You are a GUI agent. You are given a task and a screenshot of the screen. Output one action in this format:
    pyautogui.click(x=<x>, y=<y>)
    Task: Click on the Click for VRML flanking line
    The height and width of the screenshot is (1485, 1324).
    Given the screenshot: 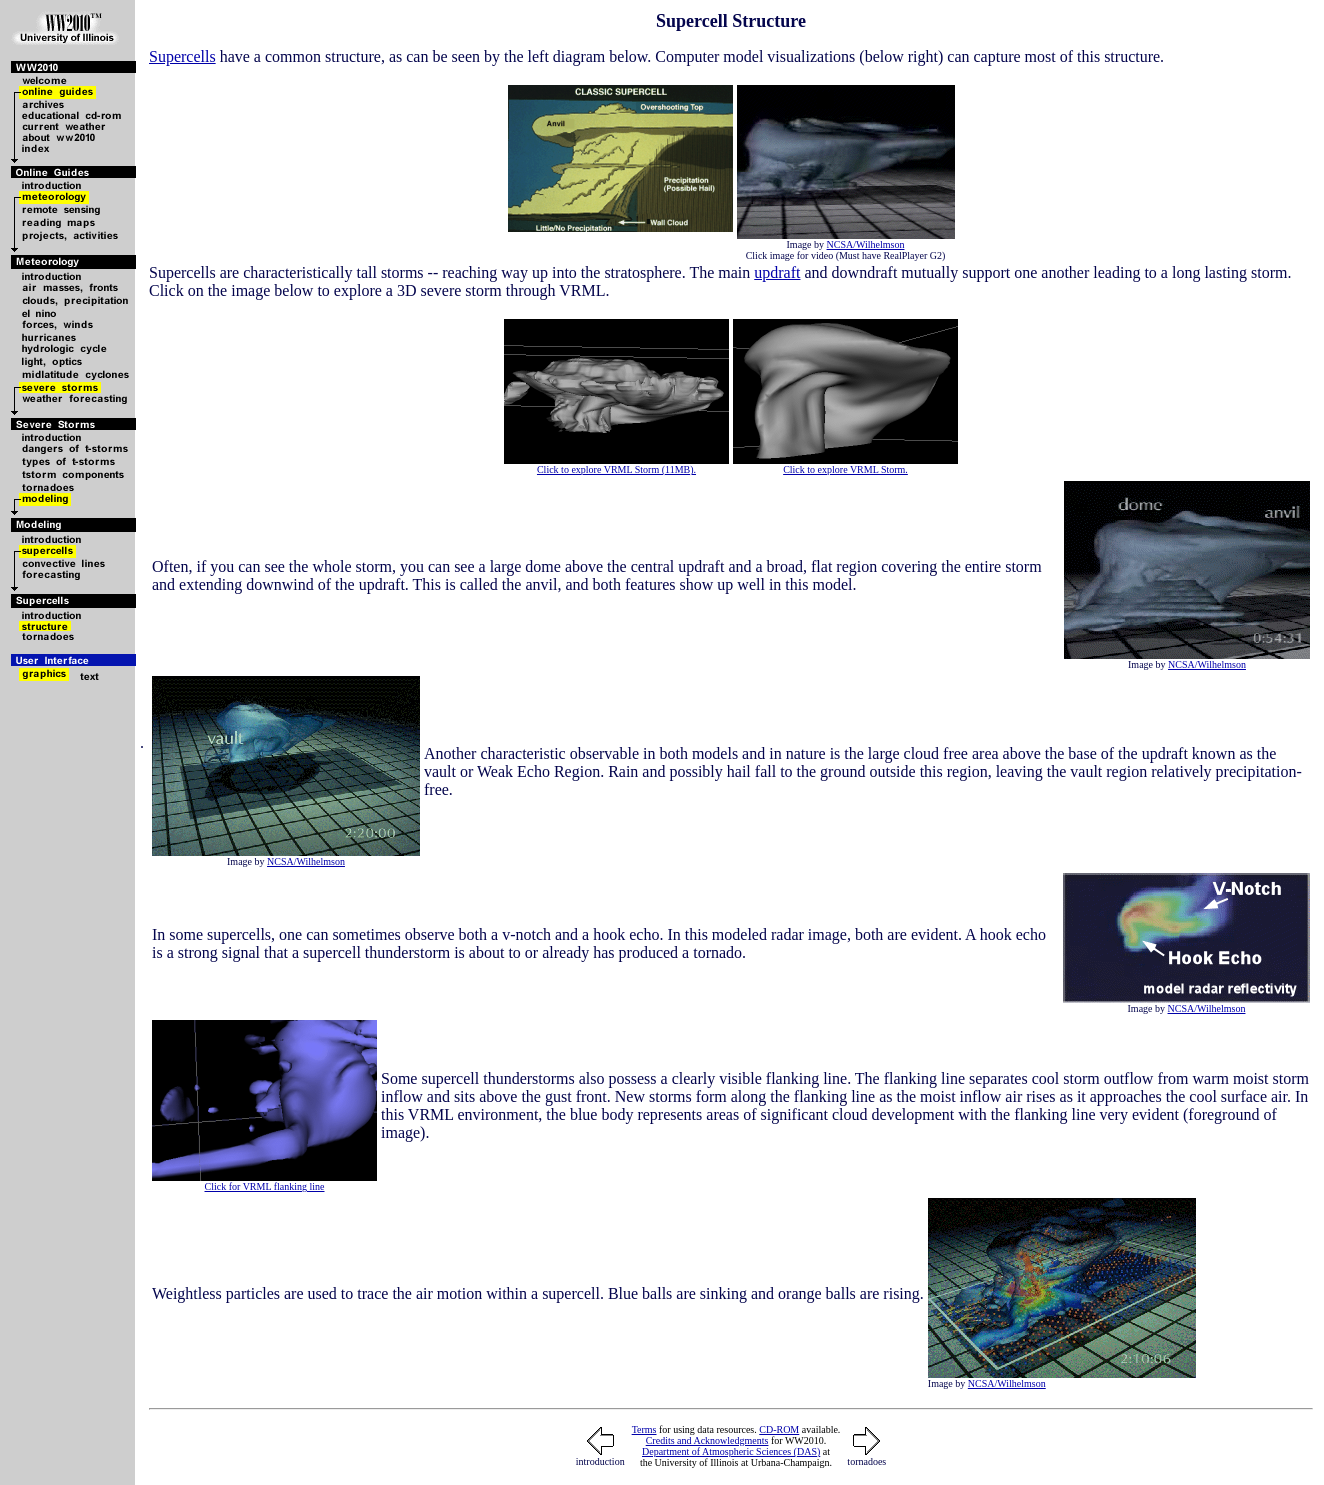 What is the action you would take?
    pyautogui.click(x=265, y=1186)
    